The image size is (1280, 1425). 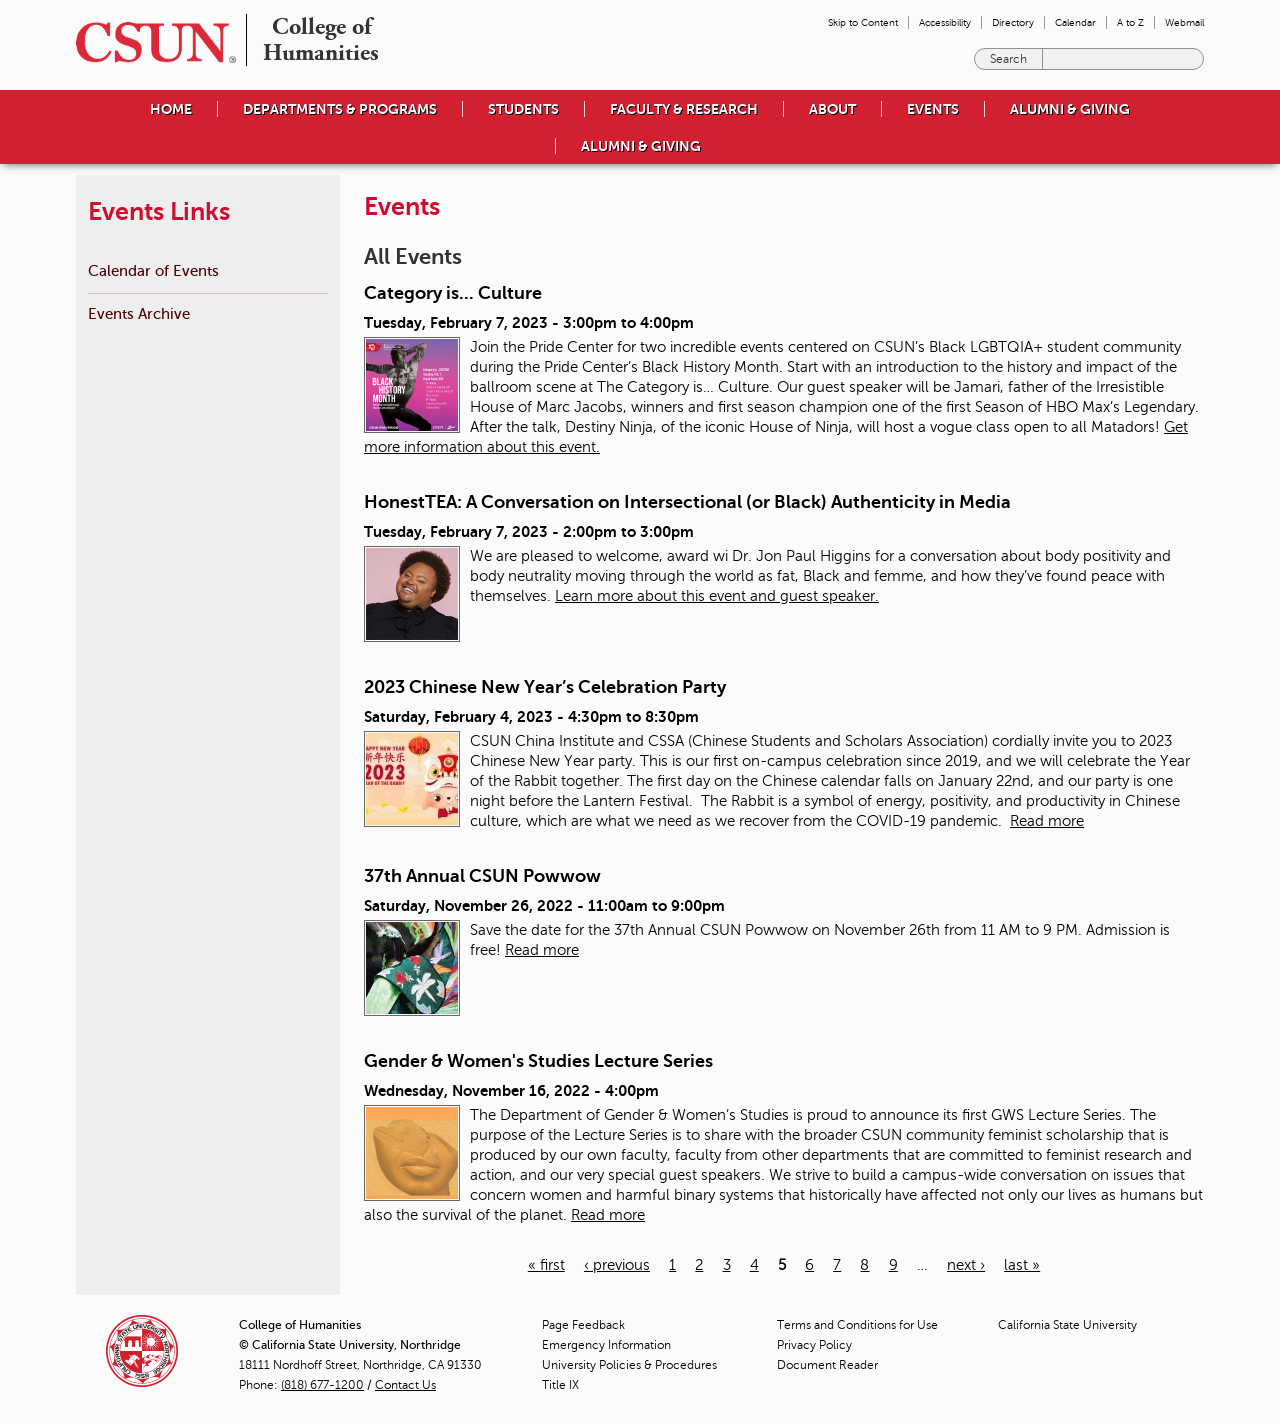 What do you see at coordinates (1047, 821) in the screenshot?
I see `Read more` at bounding box center [1047, 821].